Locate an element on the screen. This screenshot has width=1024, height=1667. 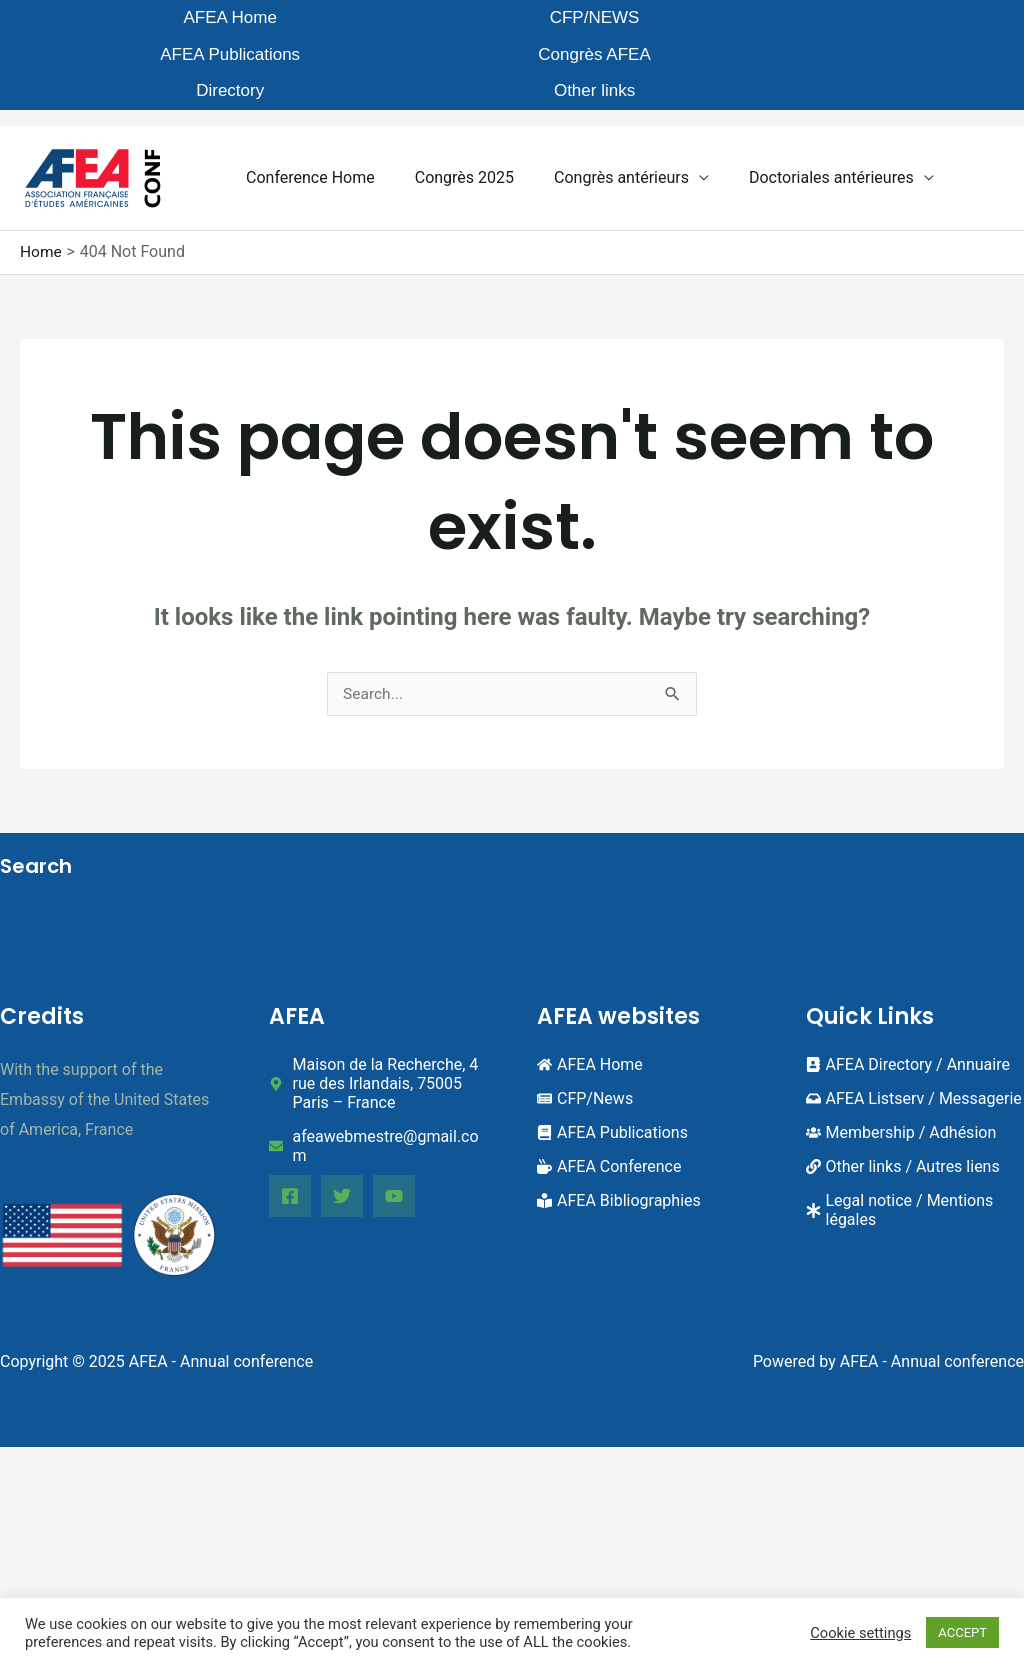
[Facebook] is located at coordinates (290, 1145).